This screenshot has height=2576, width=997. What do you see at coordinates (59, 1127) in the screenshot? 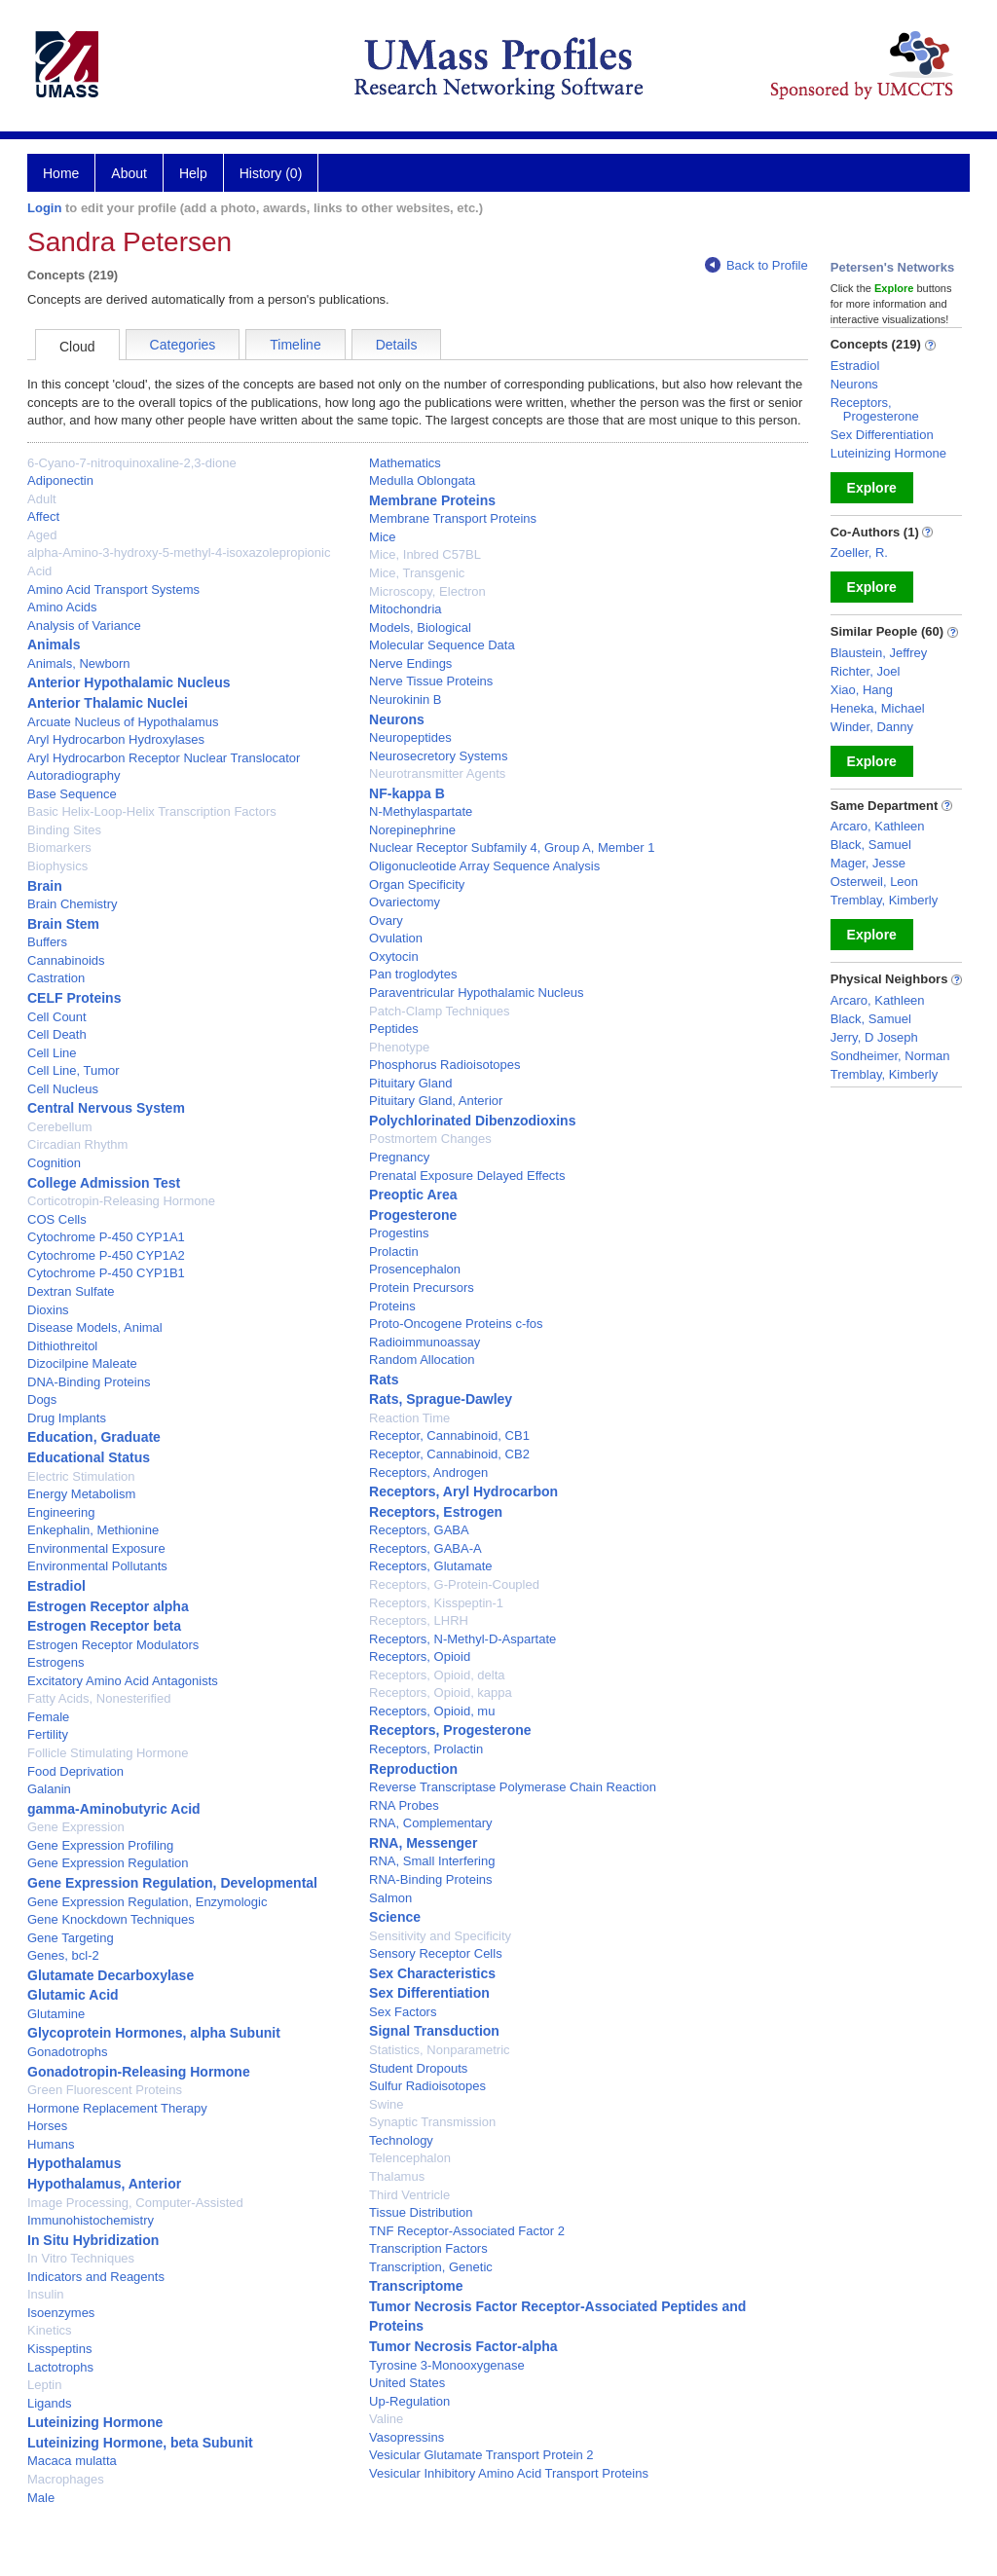
I see `Cerebellum` at bounding box center [59, 1127].